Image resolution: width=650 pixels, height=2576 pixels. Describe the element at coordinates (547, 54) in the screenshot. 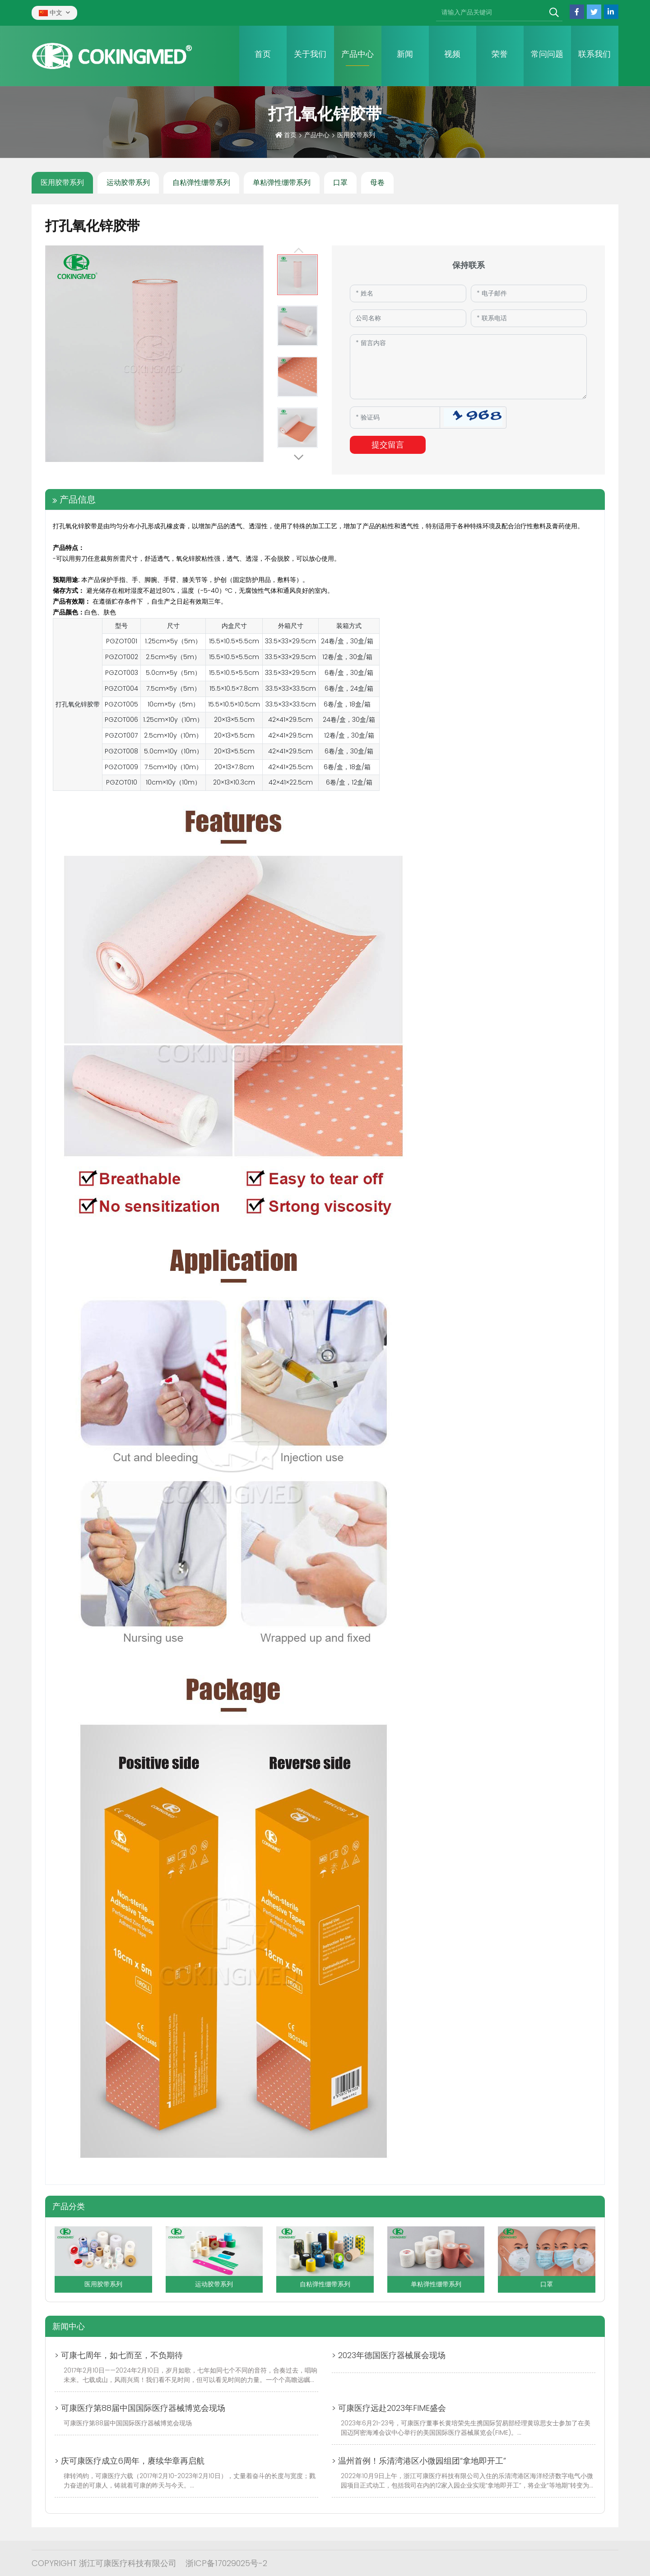

I see `常问问题` at that location.